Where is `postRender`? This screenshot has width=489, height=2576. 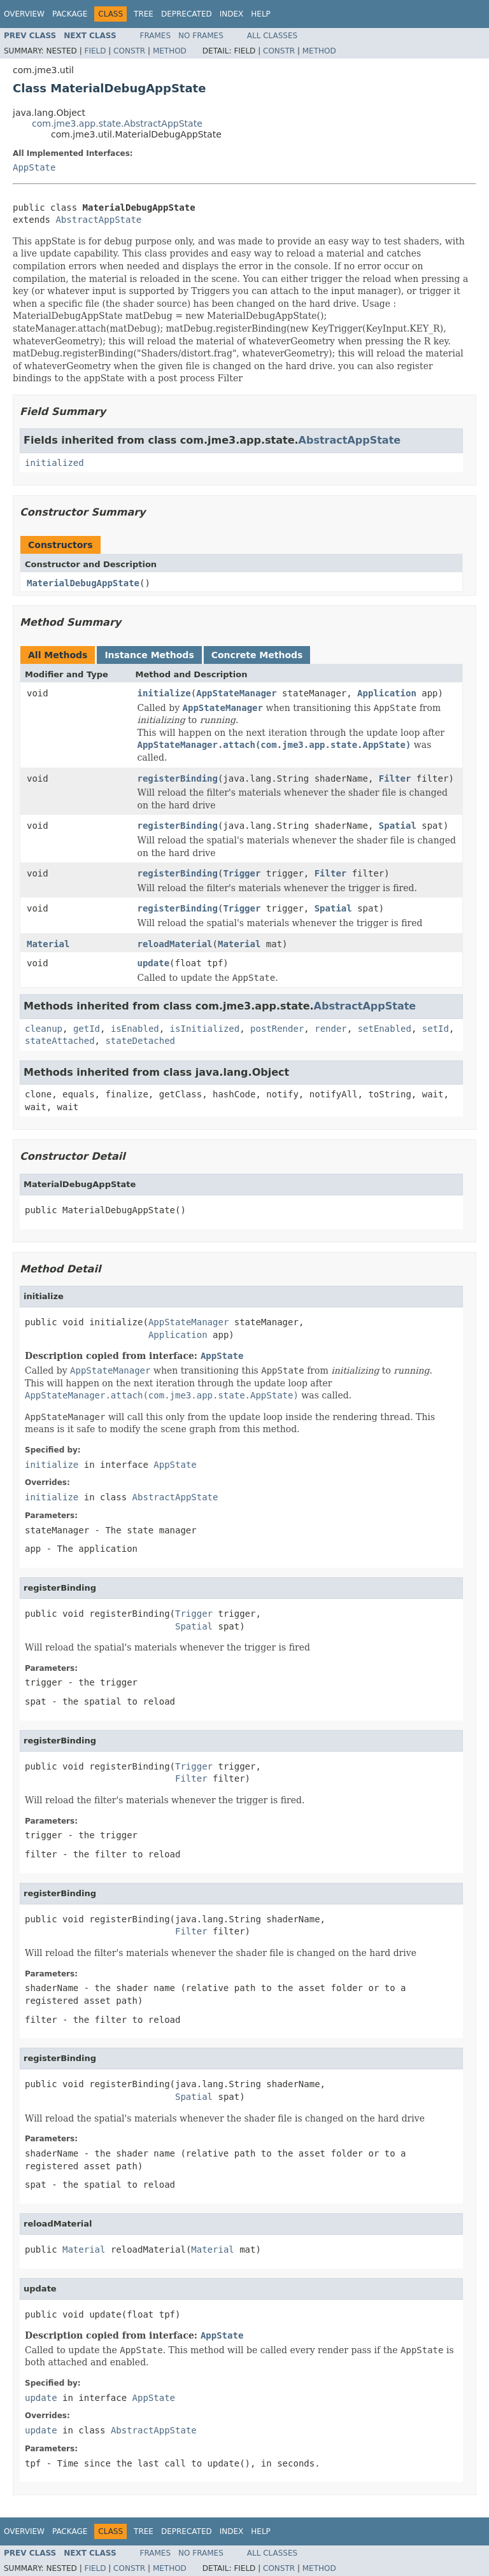
postRender is located at coordinates (277, 1029).